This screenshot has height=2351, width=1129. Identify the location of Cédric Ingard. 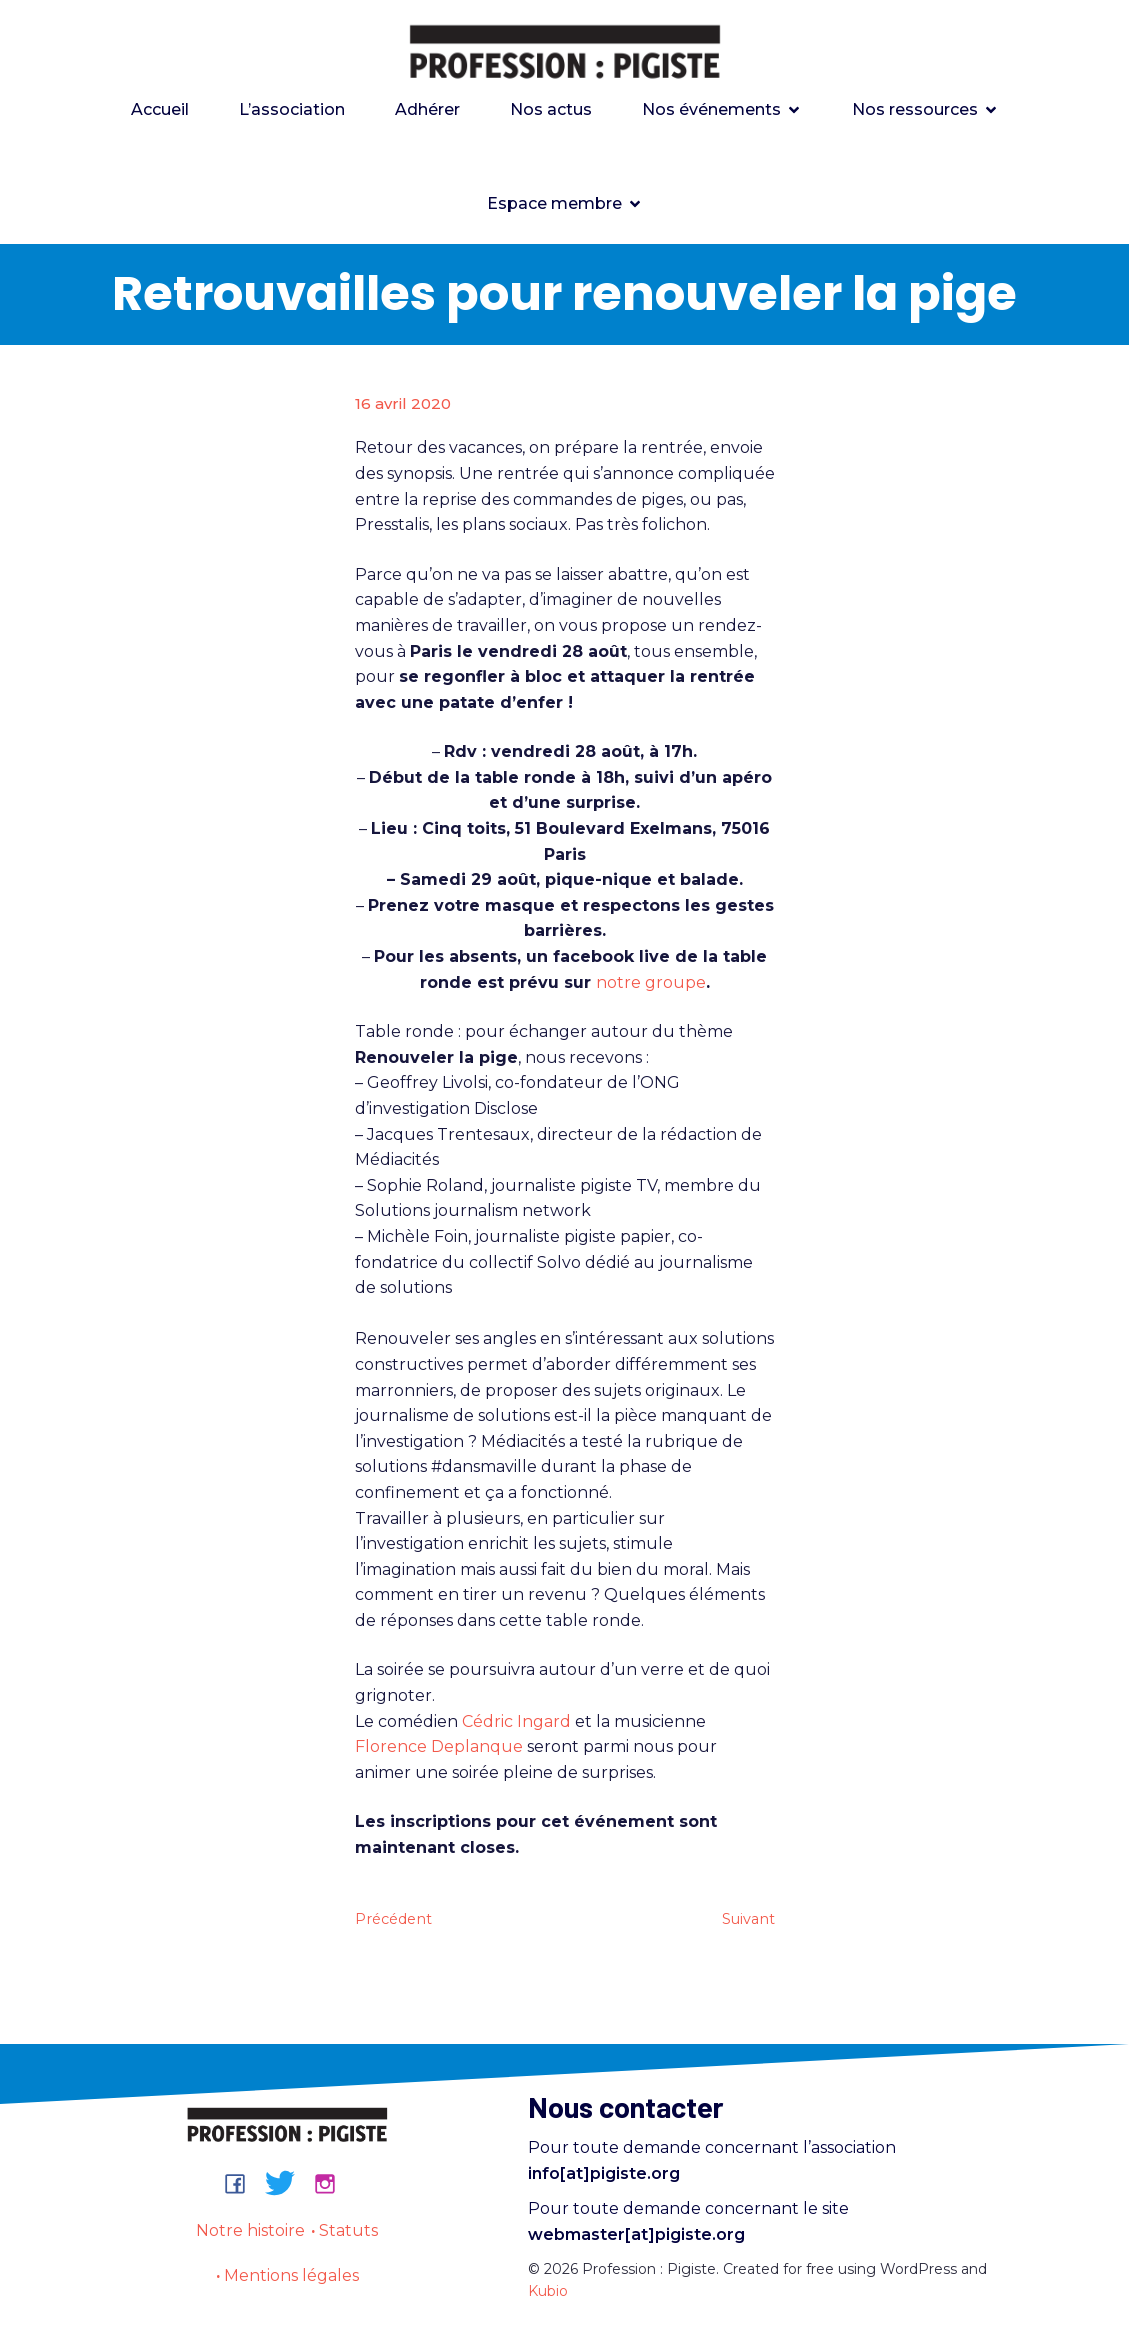
(516, 1725).